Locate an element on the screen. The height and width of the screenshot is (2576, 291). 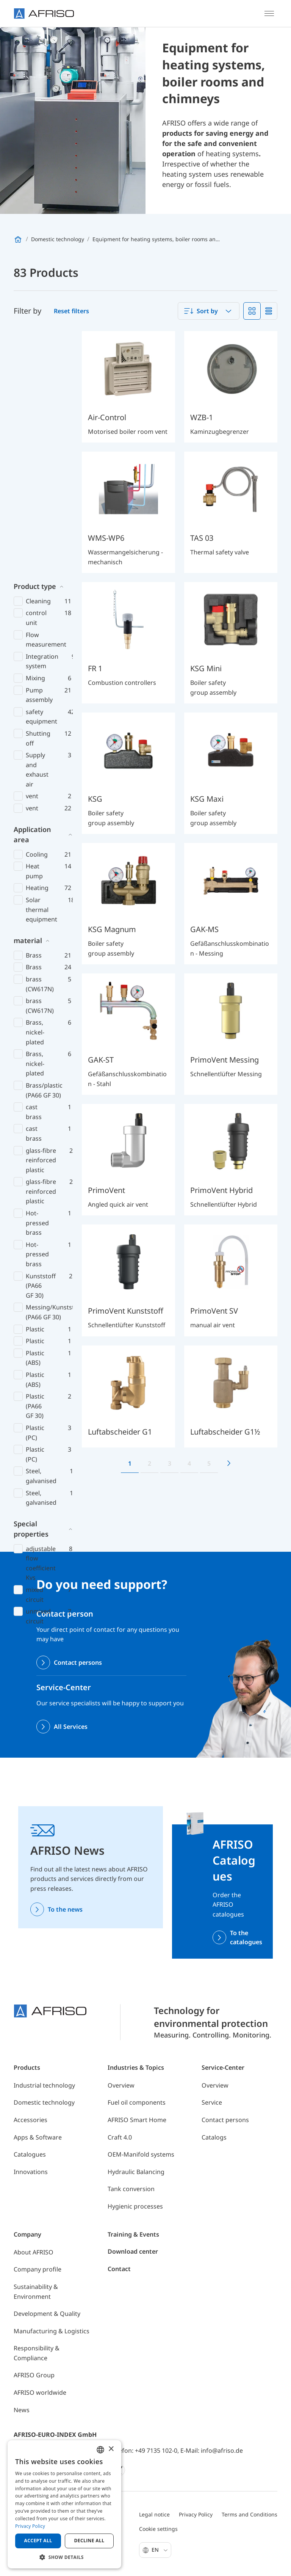
Domestic technology is located at coordinates (44, 2102).